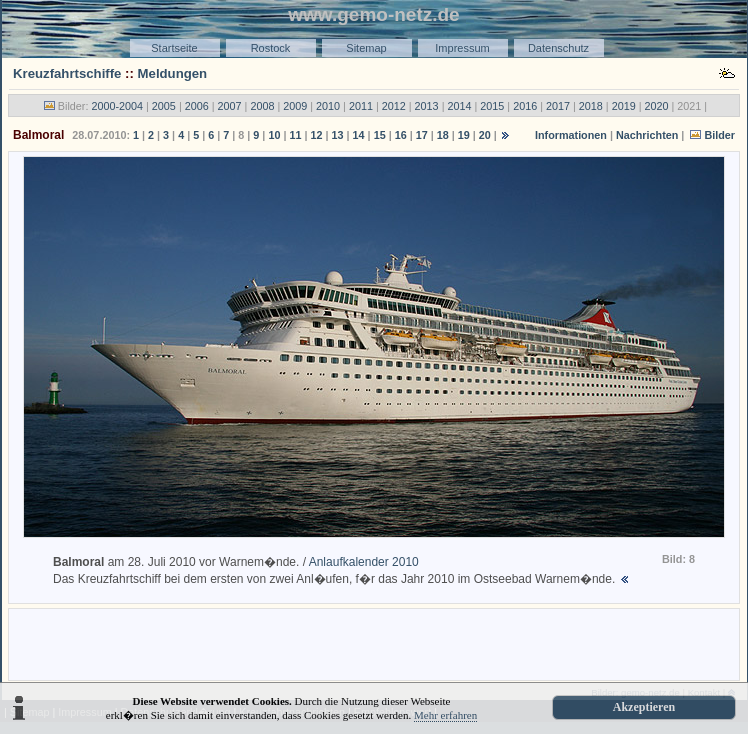  Describe the element at coordinates (492, 106) in the screenshot. I see `2015` at that location.